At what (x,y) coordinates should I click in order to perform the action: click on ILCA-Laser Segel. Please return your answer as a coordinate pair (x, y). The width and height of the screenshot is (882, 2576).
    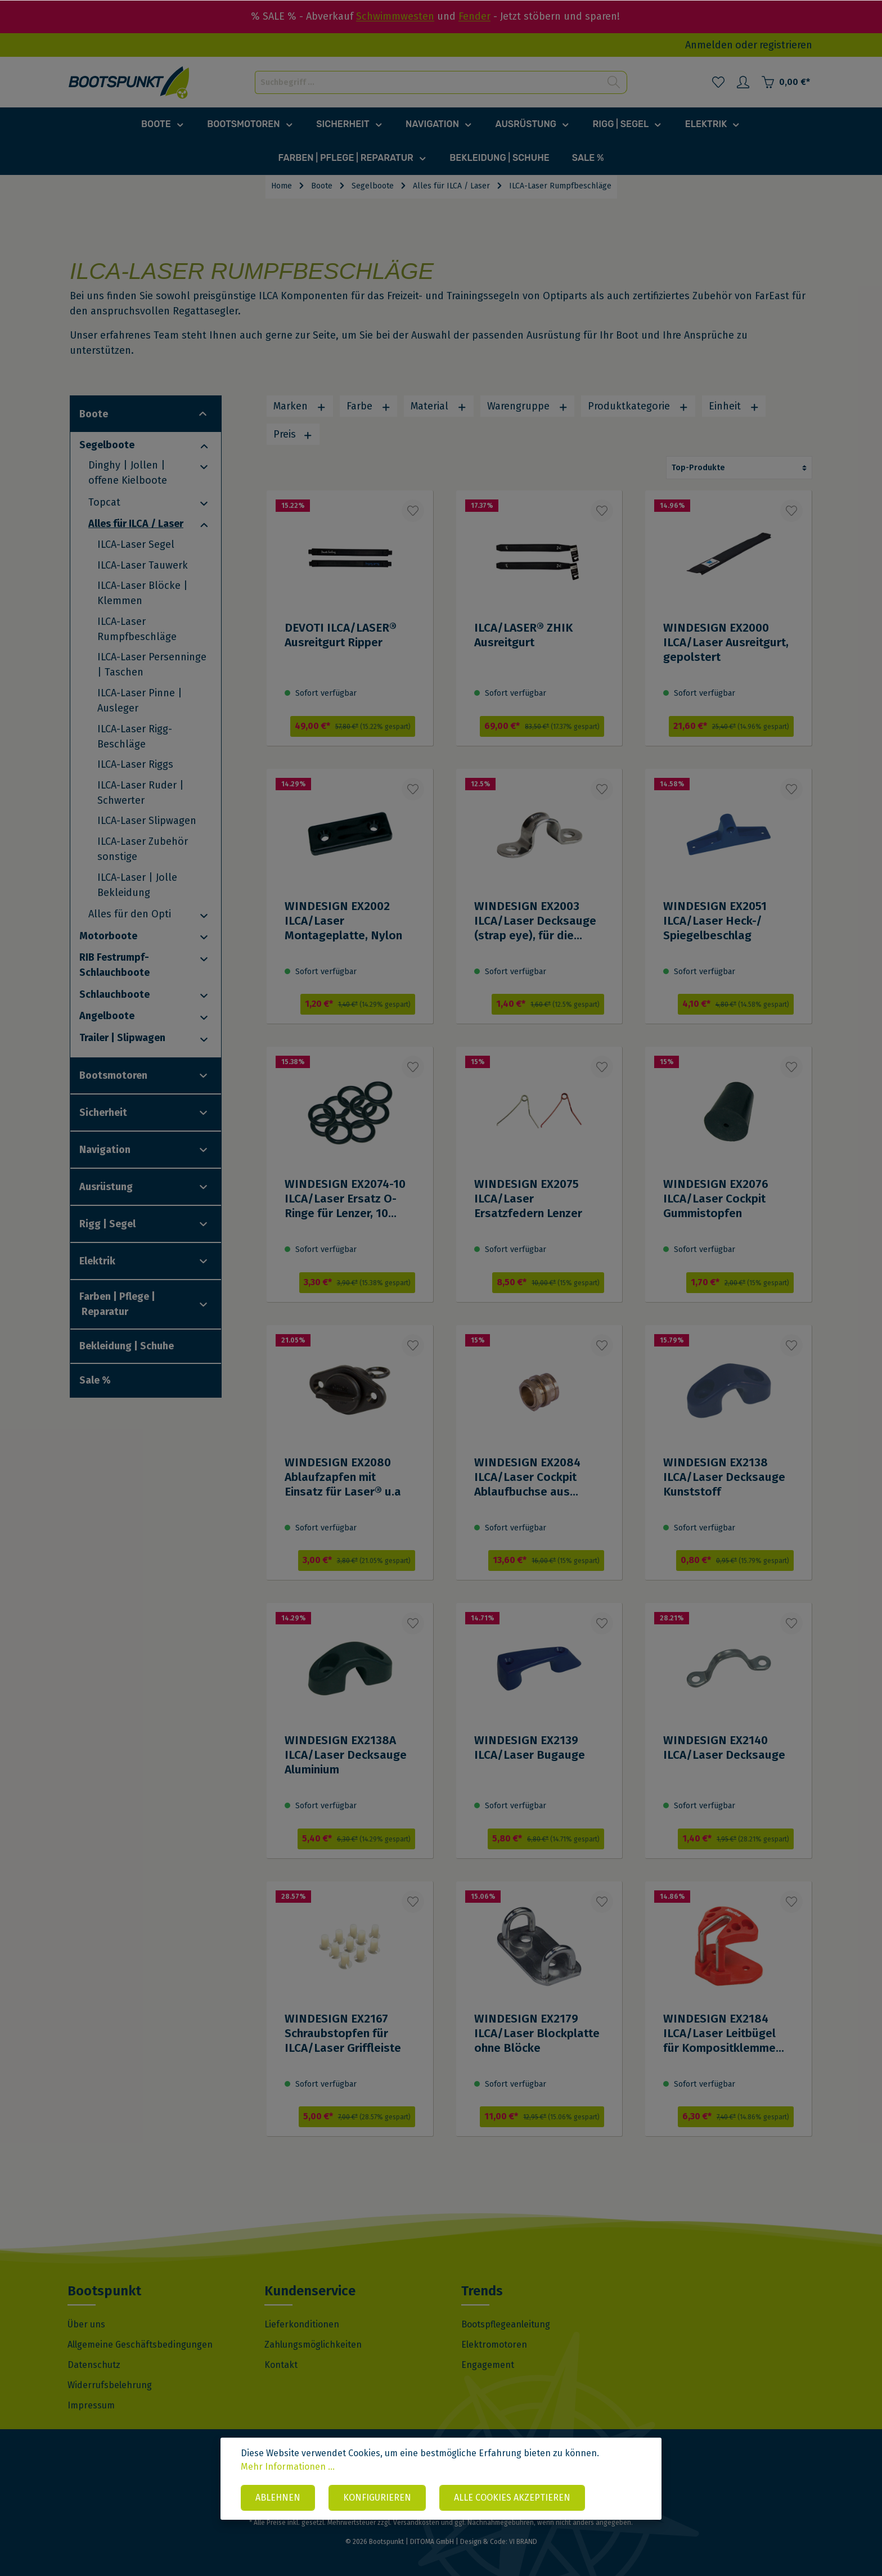
    Looking at the image, I should click on (135, 544).